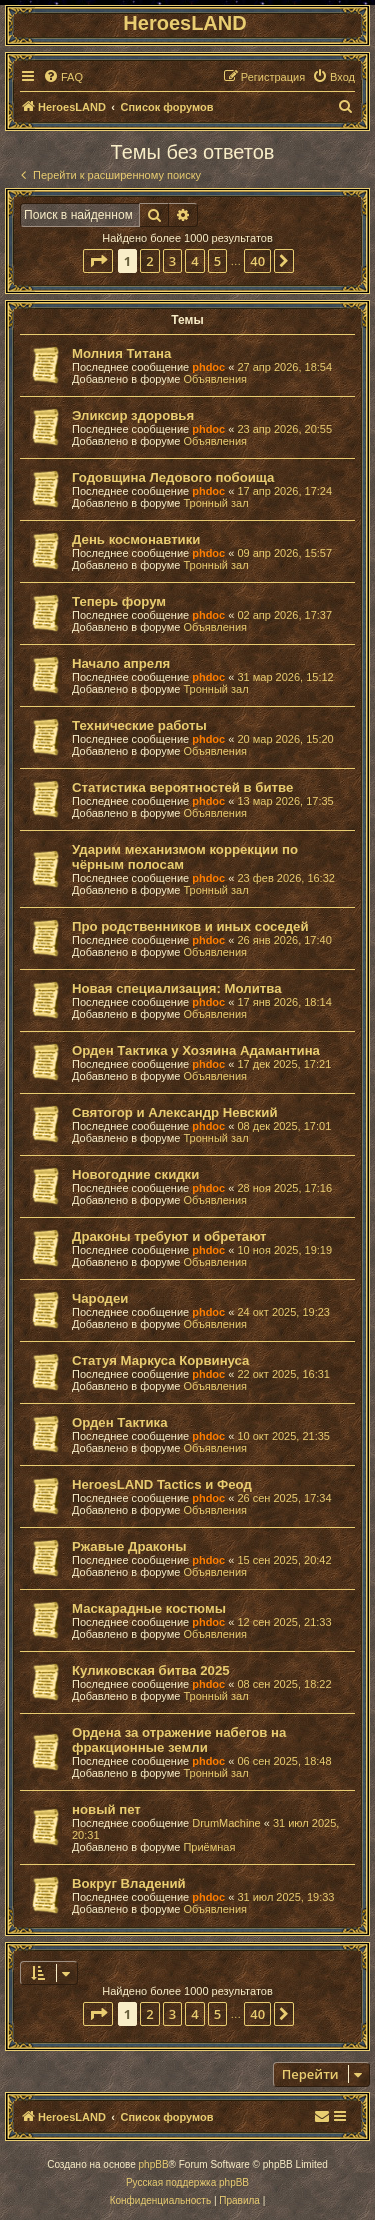 The image size is (375, 2220). What do you see at coordinates (136, 539) in the screenshot?
I see `День космонавтики` at bounding box center [136, 539].